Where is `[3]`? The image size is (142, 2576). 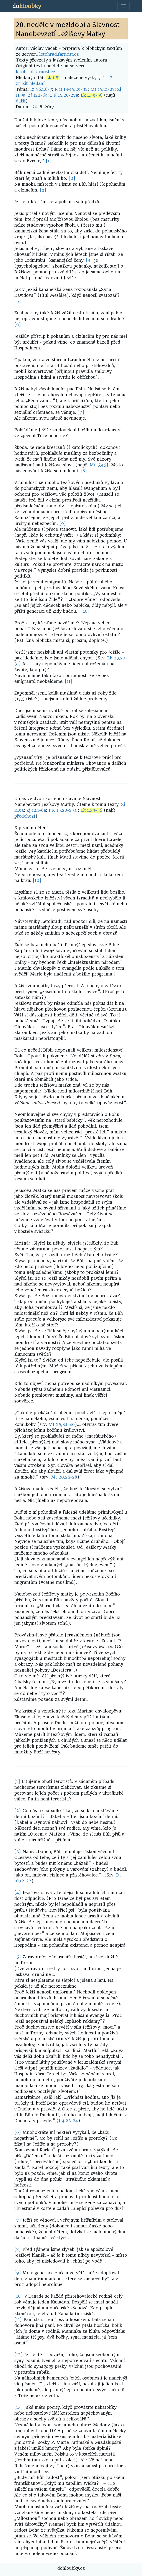 [3] is located at coordinates (43, 190).